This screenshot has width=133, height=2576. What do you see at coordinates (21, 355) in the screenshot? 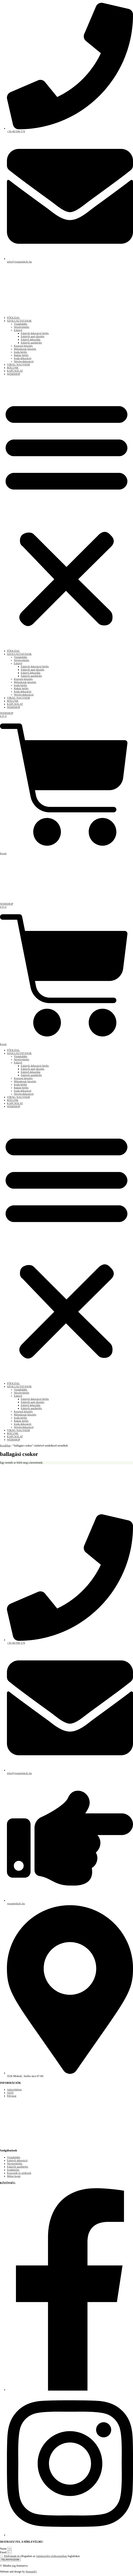
I see `Raktár bérlés` at bounding box center [21, 355].